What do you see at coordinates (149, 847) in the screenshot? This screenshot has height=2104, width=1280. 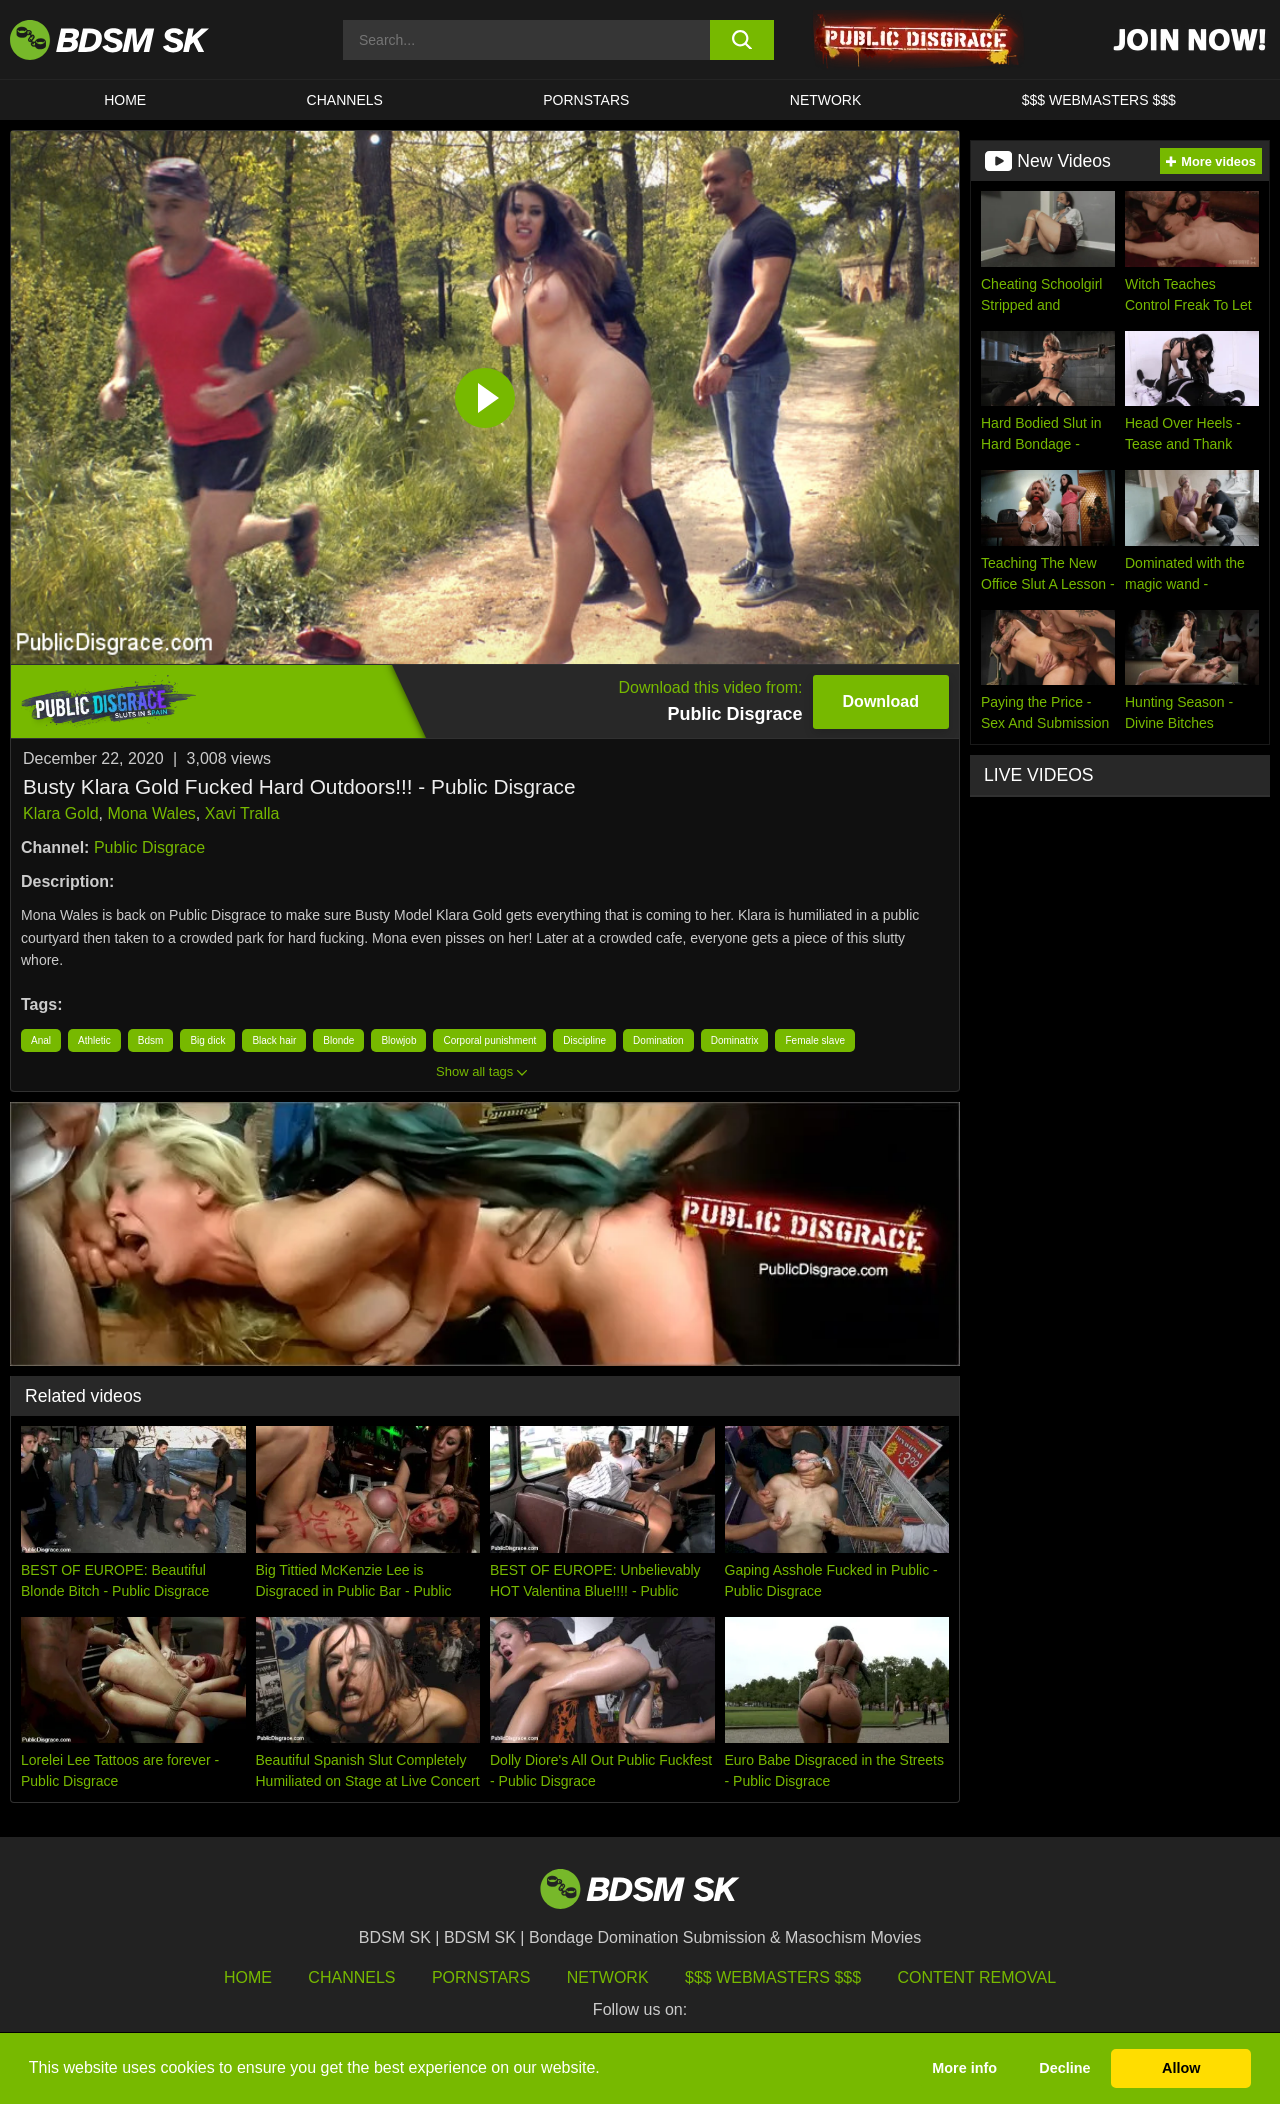 I see `Public Disgrace` at bounding box center [149, 847].